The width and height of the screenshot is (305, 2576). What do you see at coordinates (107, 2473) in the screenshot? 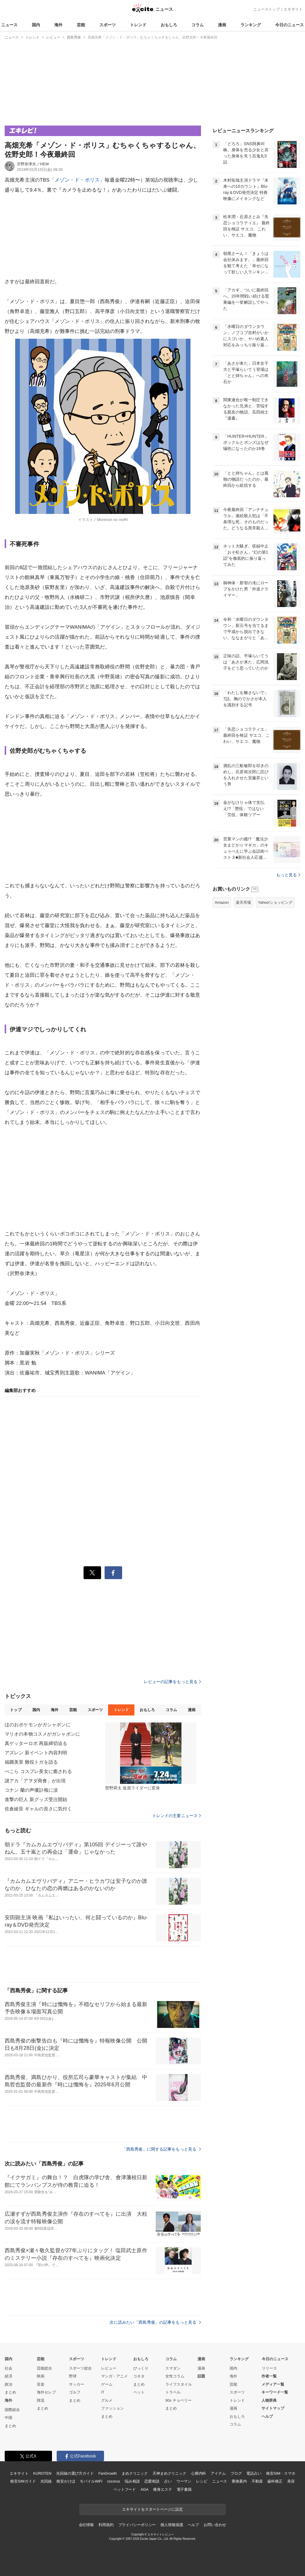
I see `FanGrowth` at bounding box center [107, 2473].